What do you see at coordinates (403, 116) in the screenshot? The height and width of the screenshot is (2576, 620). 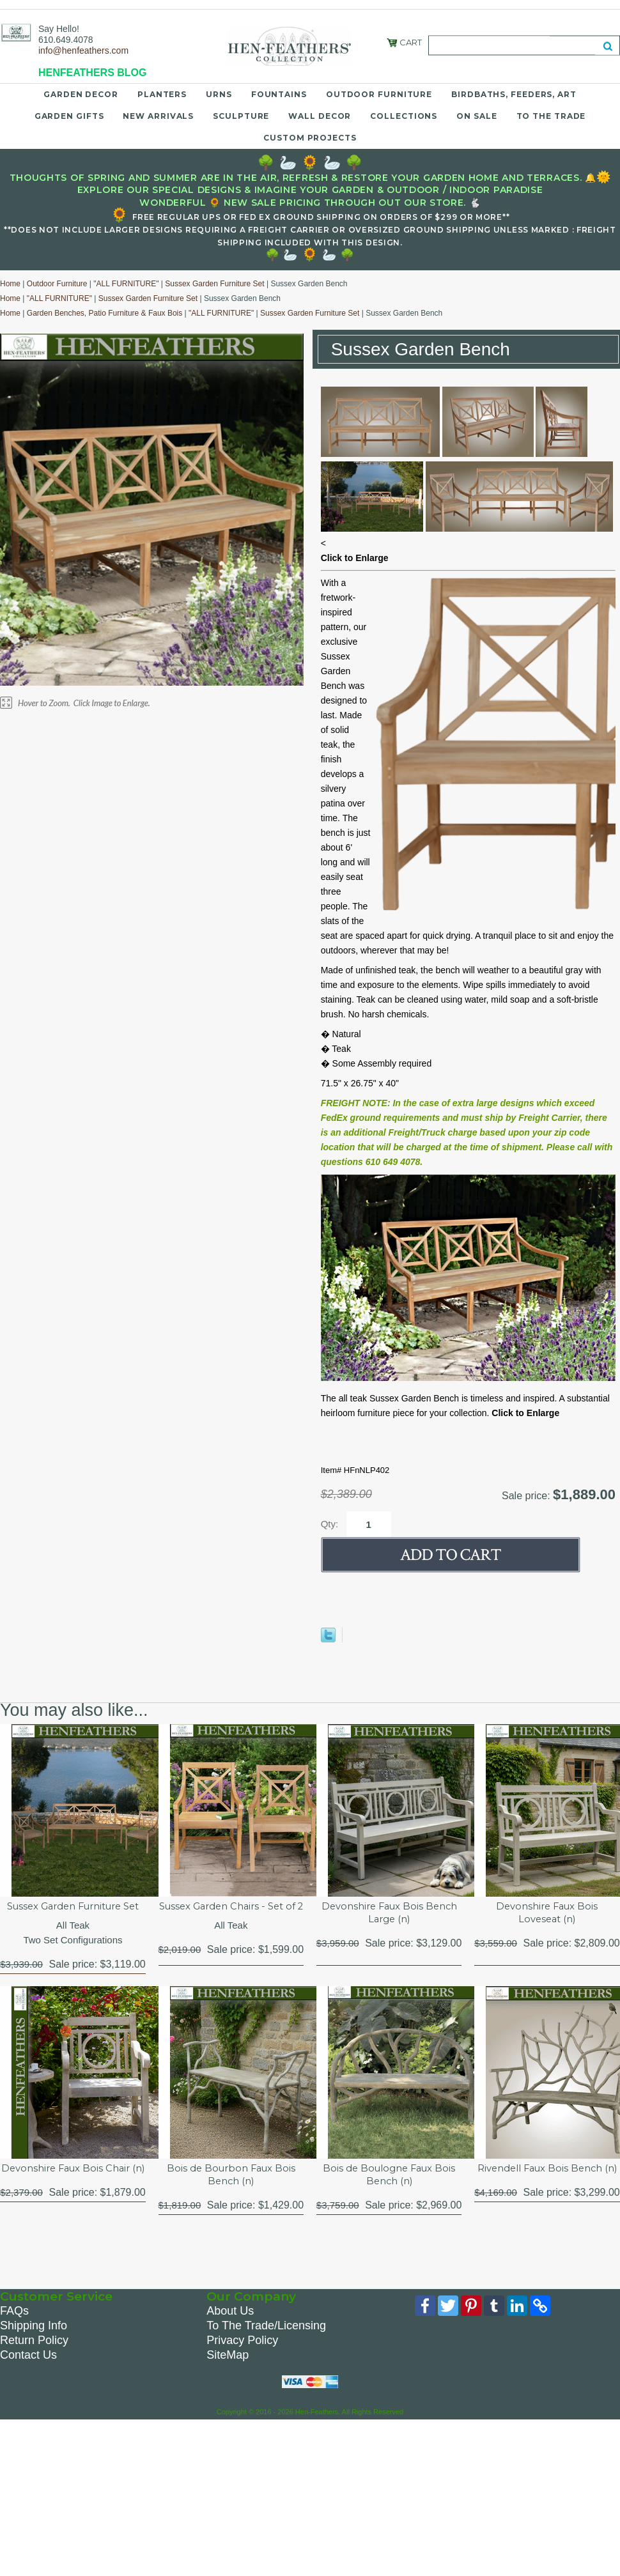 I see `Collections` at bounding box center [403, 116].